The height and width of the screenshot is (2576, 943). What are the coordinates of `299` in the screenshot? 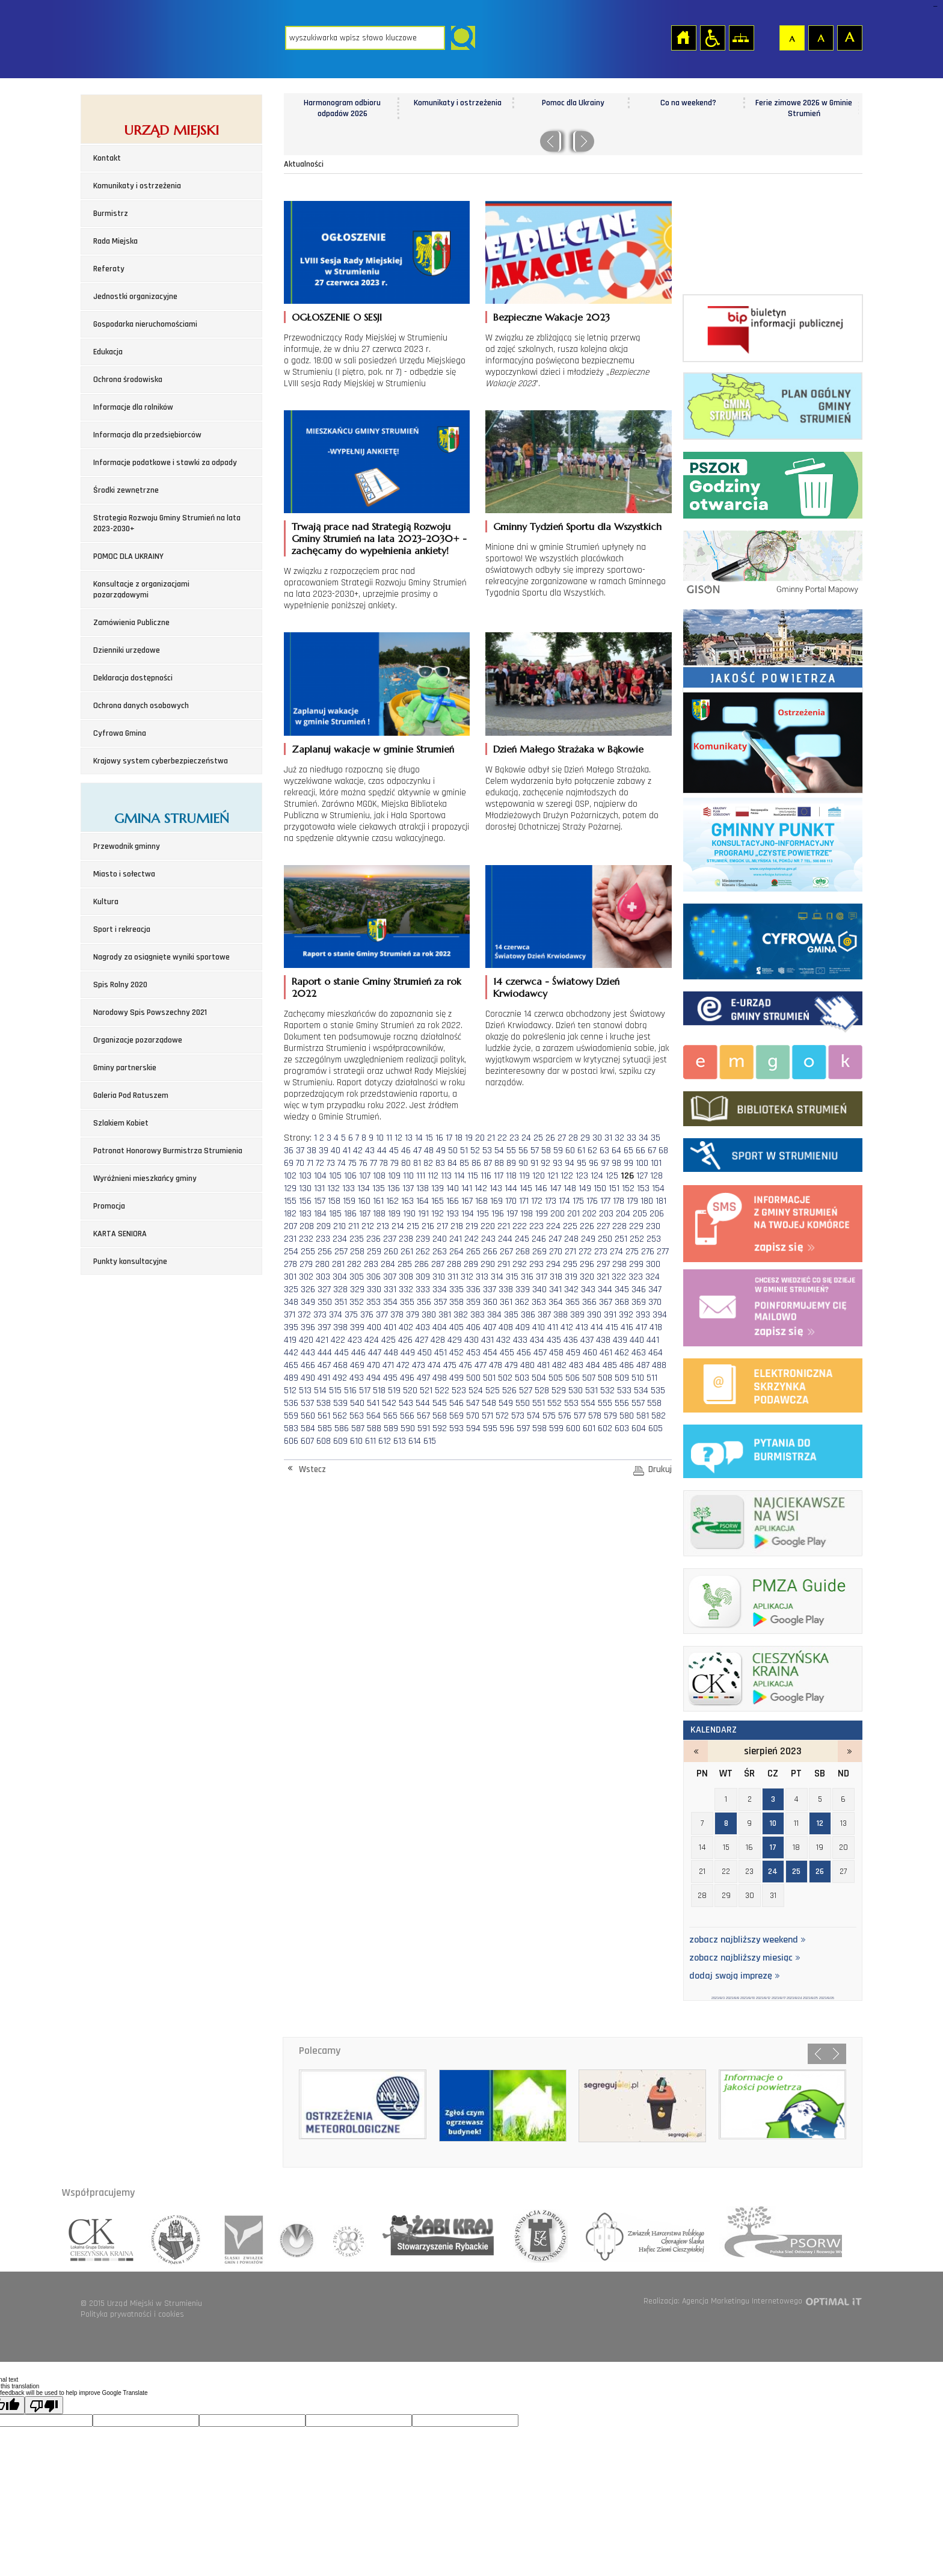 It's located at (636, 1264).